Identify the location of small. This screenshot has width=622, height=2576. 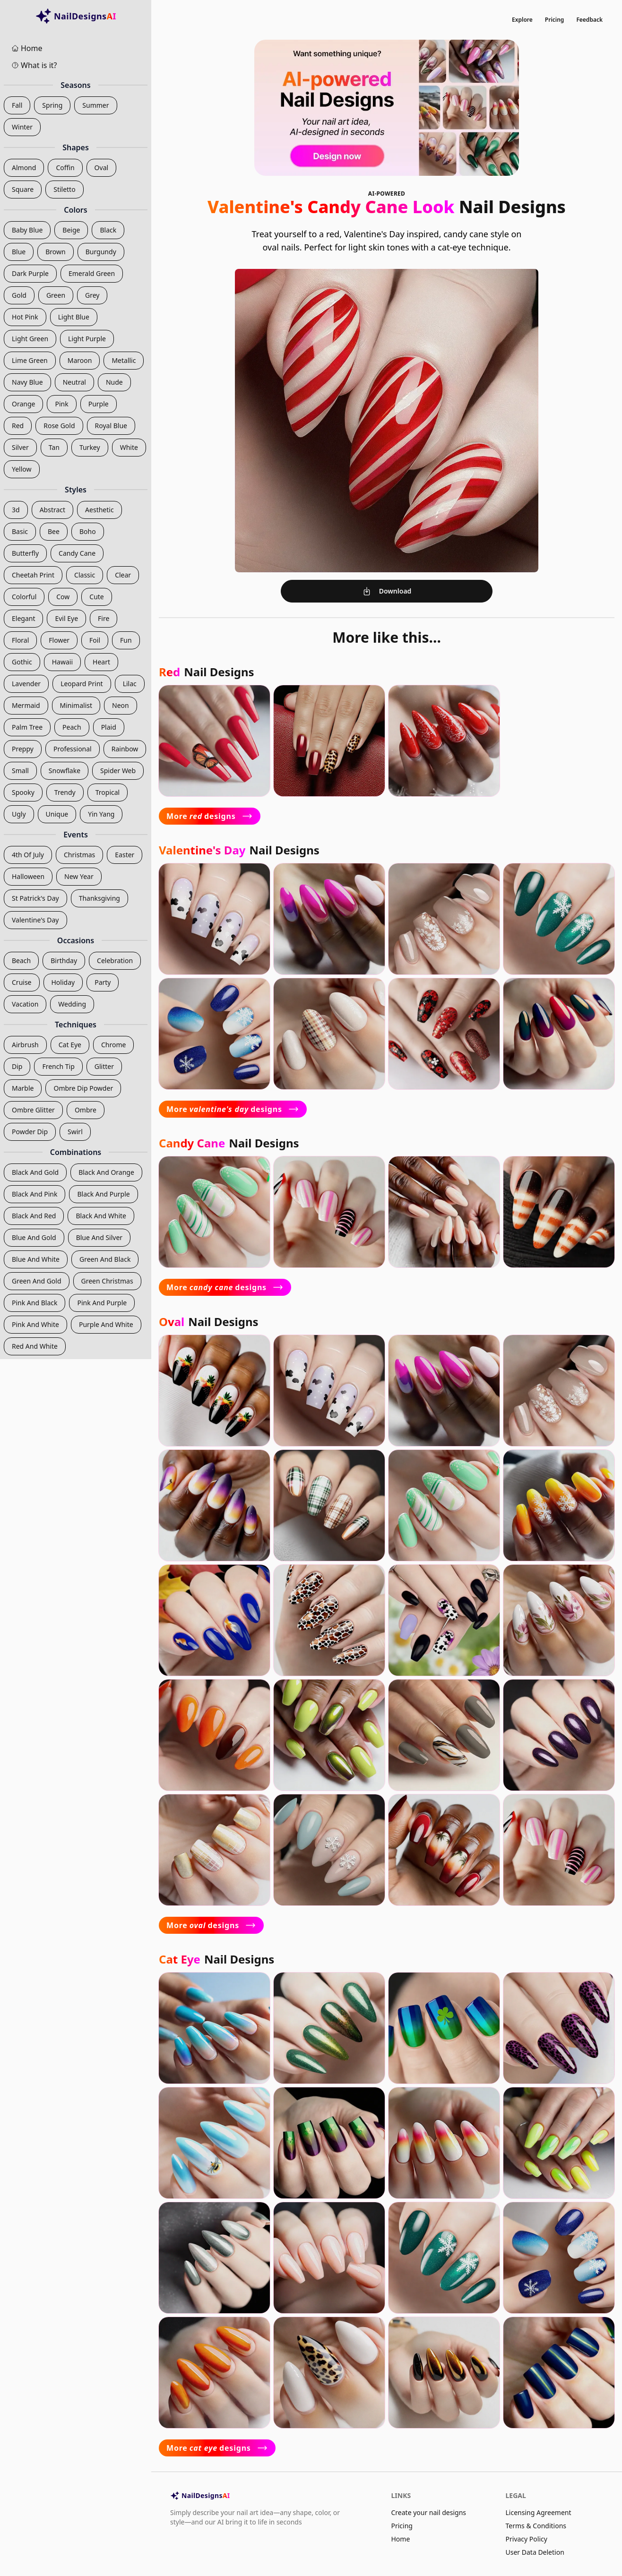
(20, 770).